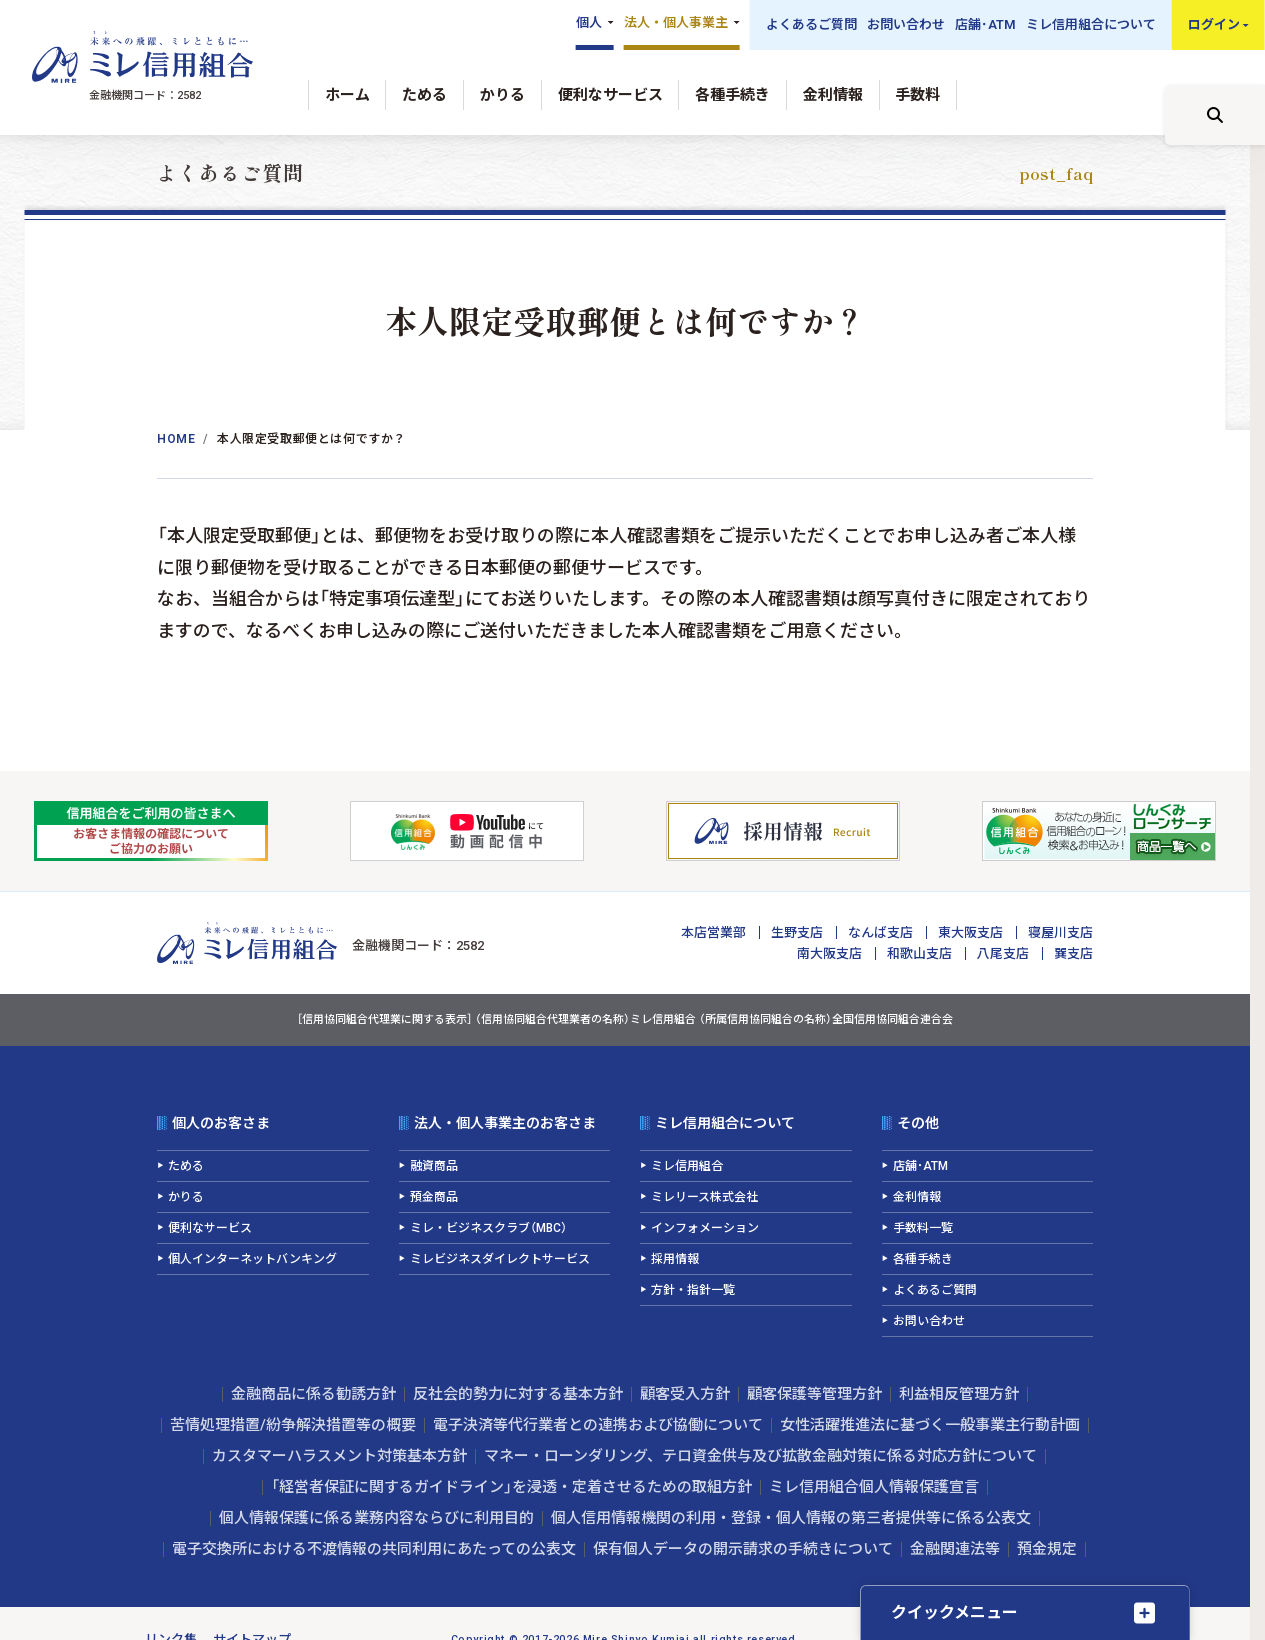 This screenshot has height=1640, width=1265. What do you see at coordinates (693, 1290) in the screenshot?
I see `方針・指針一覧` at bounding box center [693, 1290].